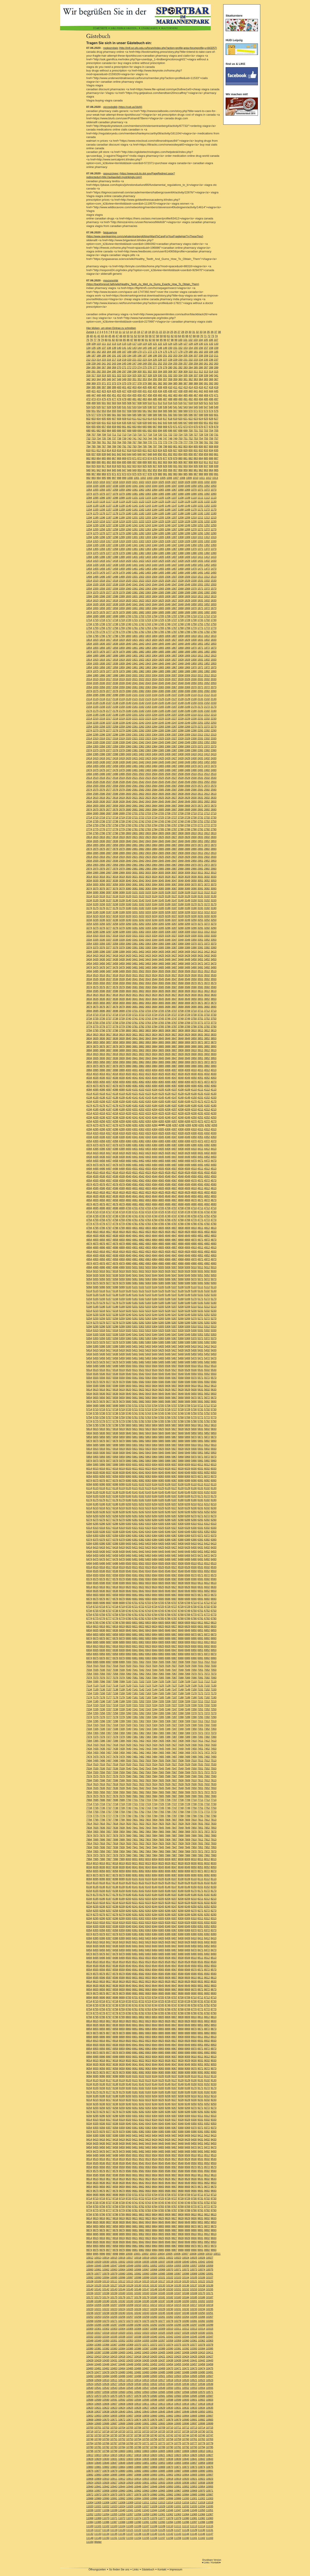 Image resolution: width=310 pixels, height=2576 pixels. Describe the element at coordinates (219, 332) in the screenshot. I see `38` at that location.